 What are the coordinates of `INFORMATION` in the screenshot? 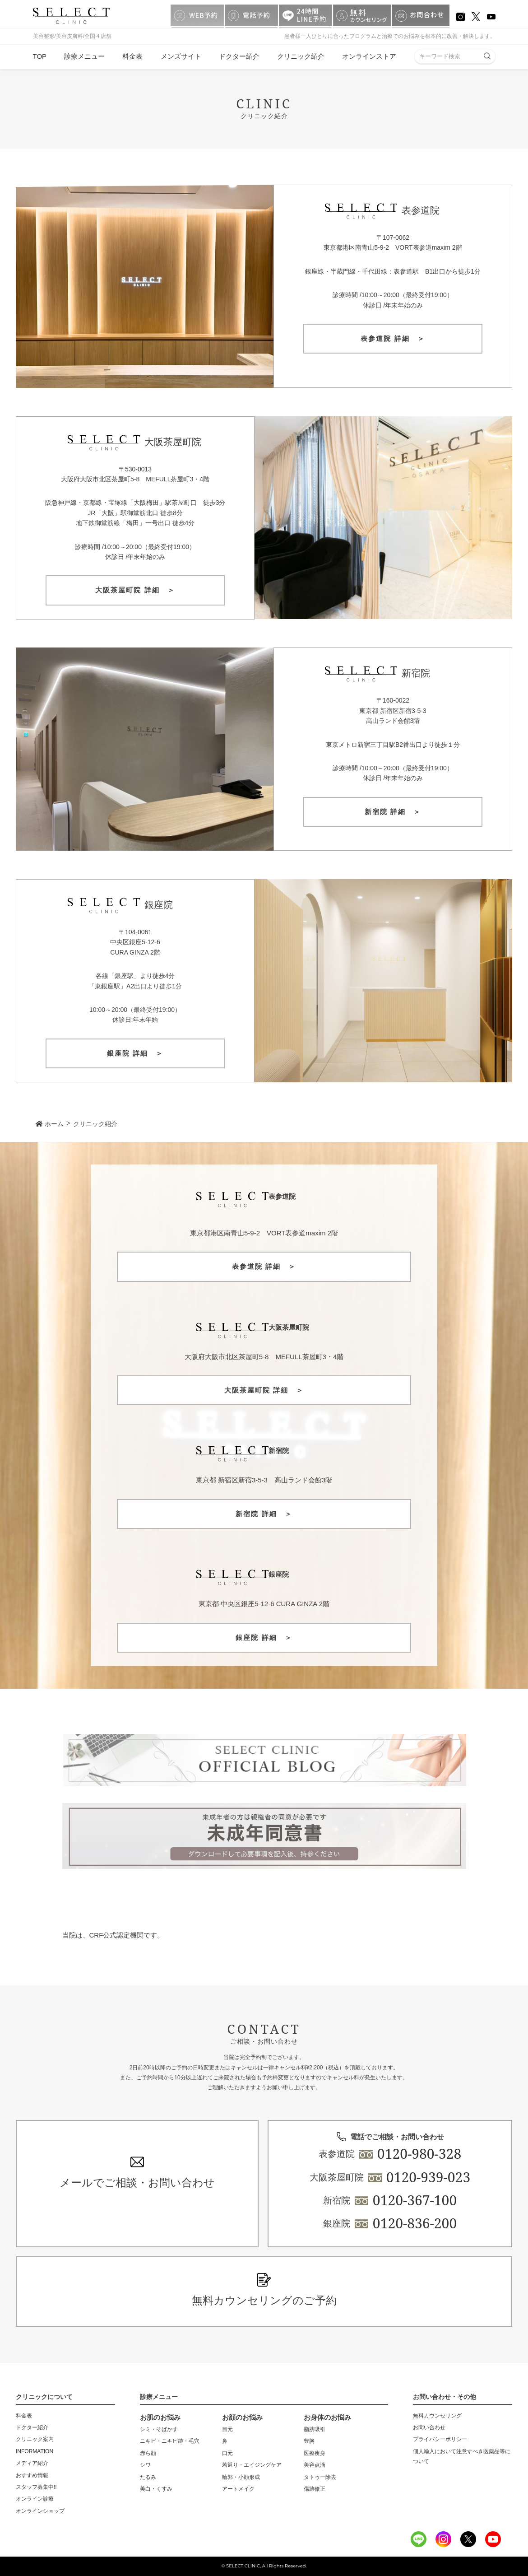 It's located at (34, 2451).